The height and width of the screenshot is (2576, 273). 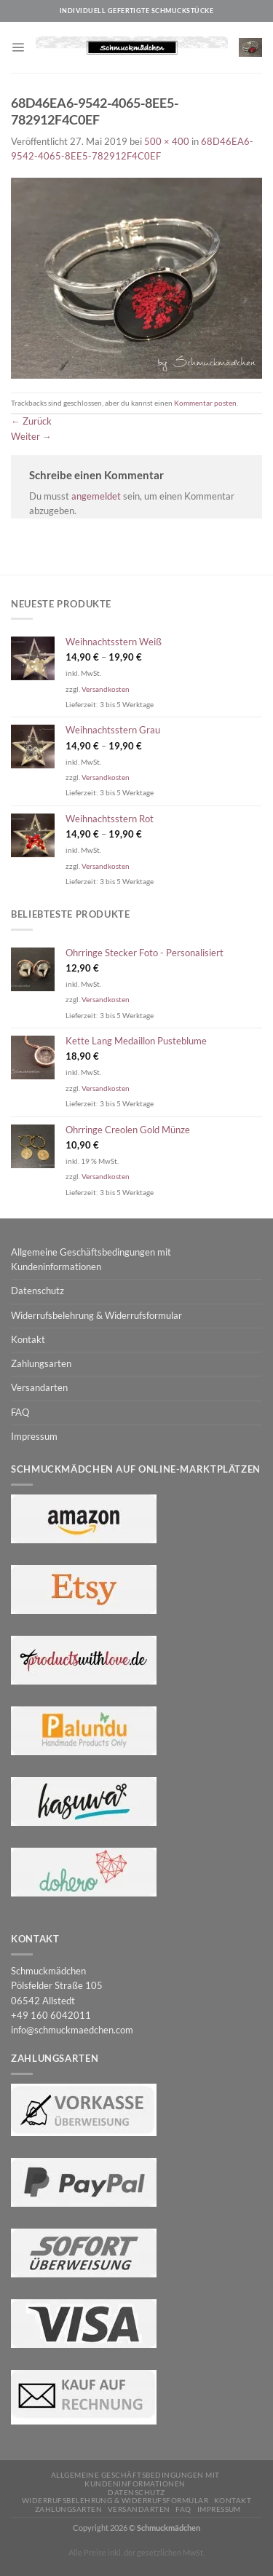 What do you see at coordinates (28, 1339) in the screenshot?
I see `Kontakt` at bounding box center [28, 1339].